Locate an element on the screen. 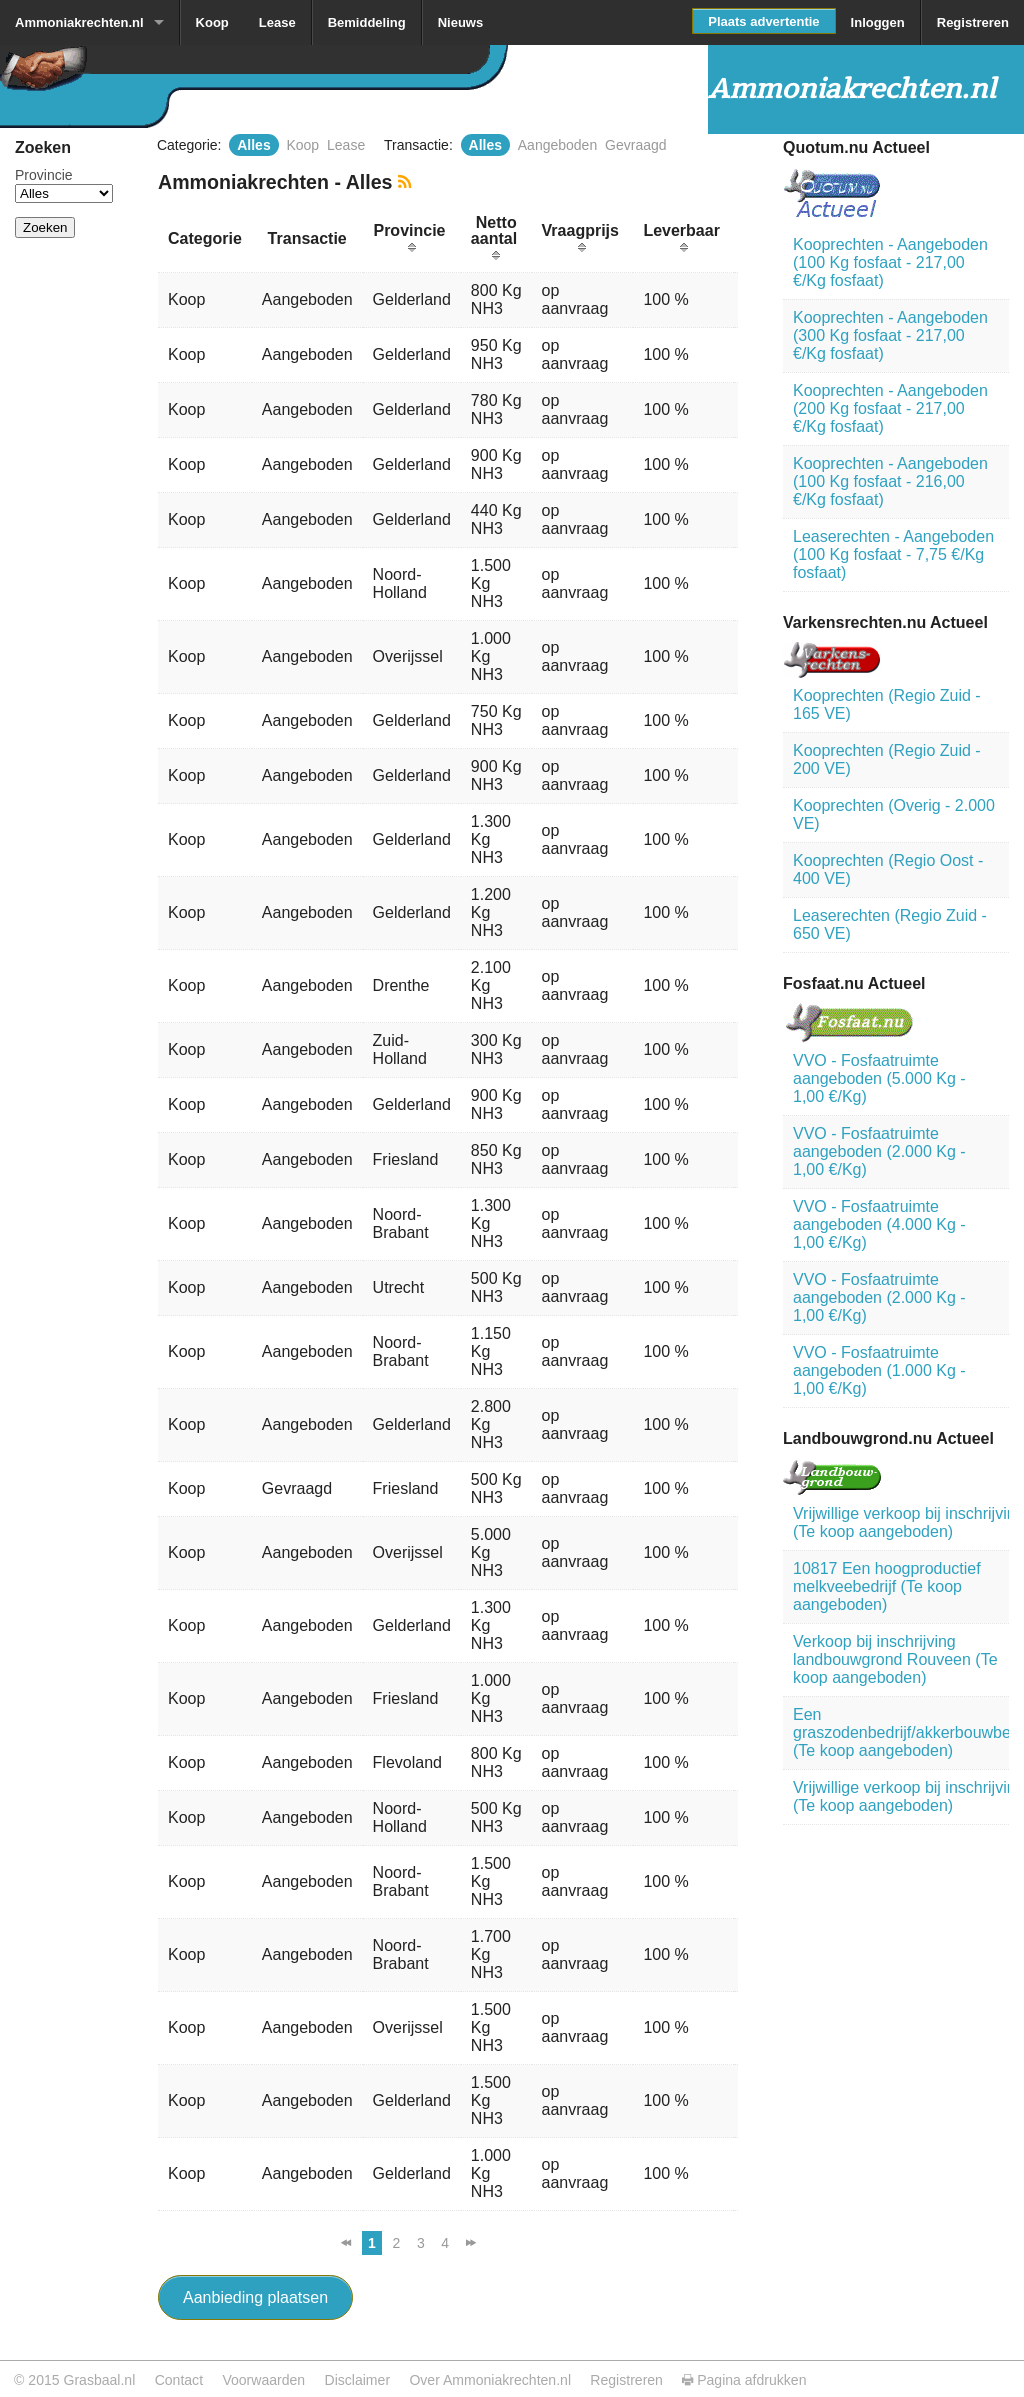 This screenshot has width=1024, height=2397. Alles is located at coordinates (253, 145).